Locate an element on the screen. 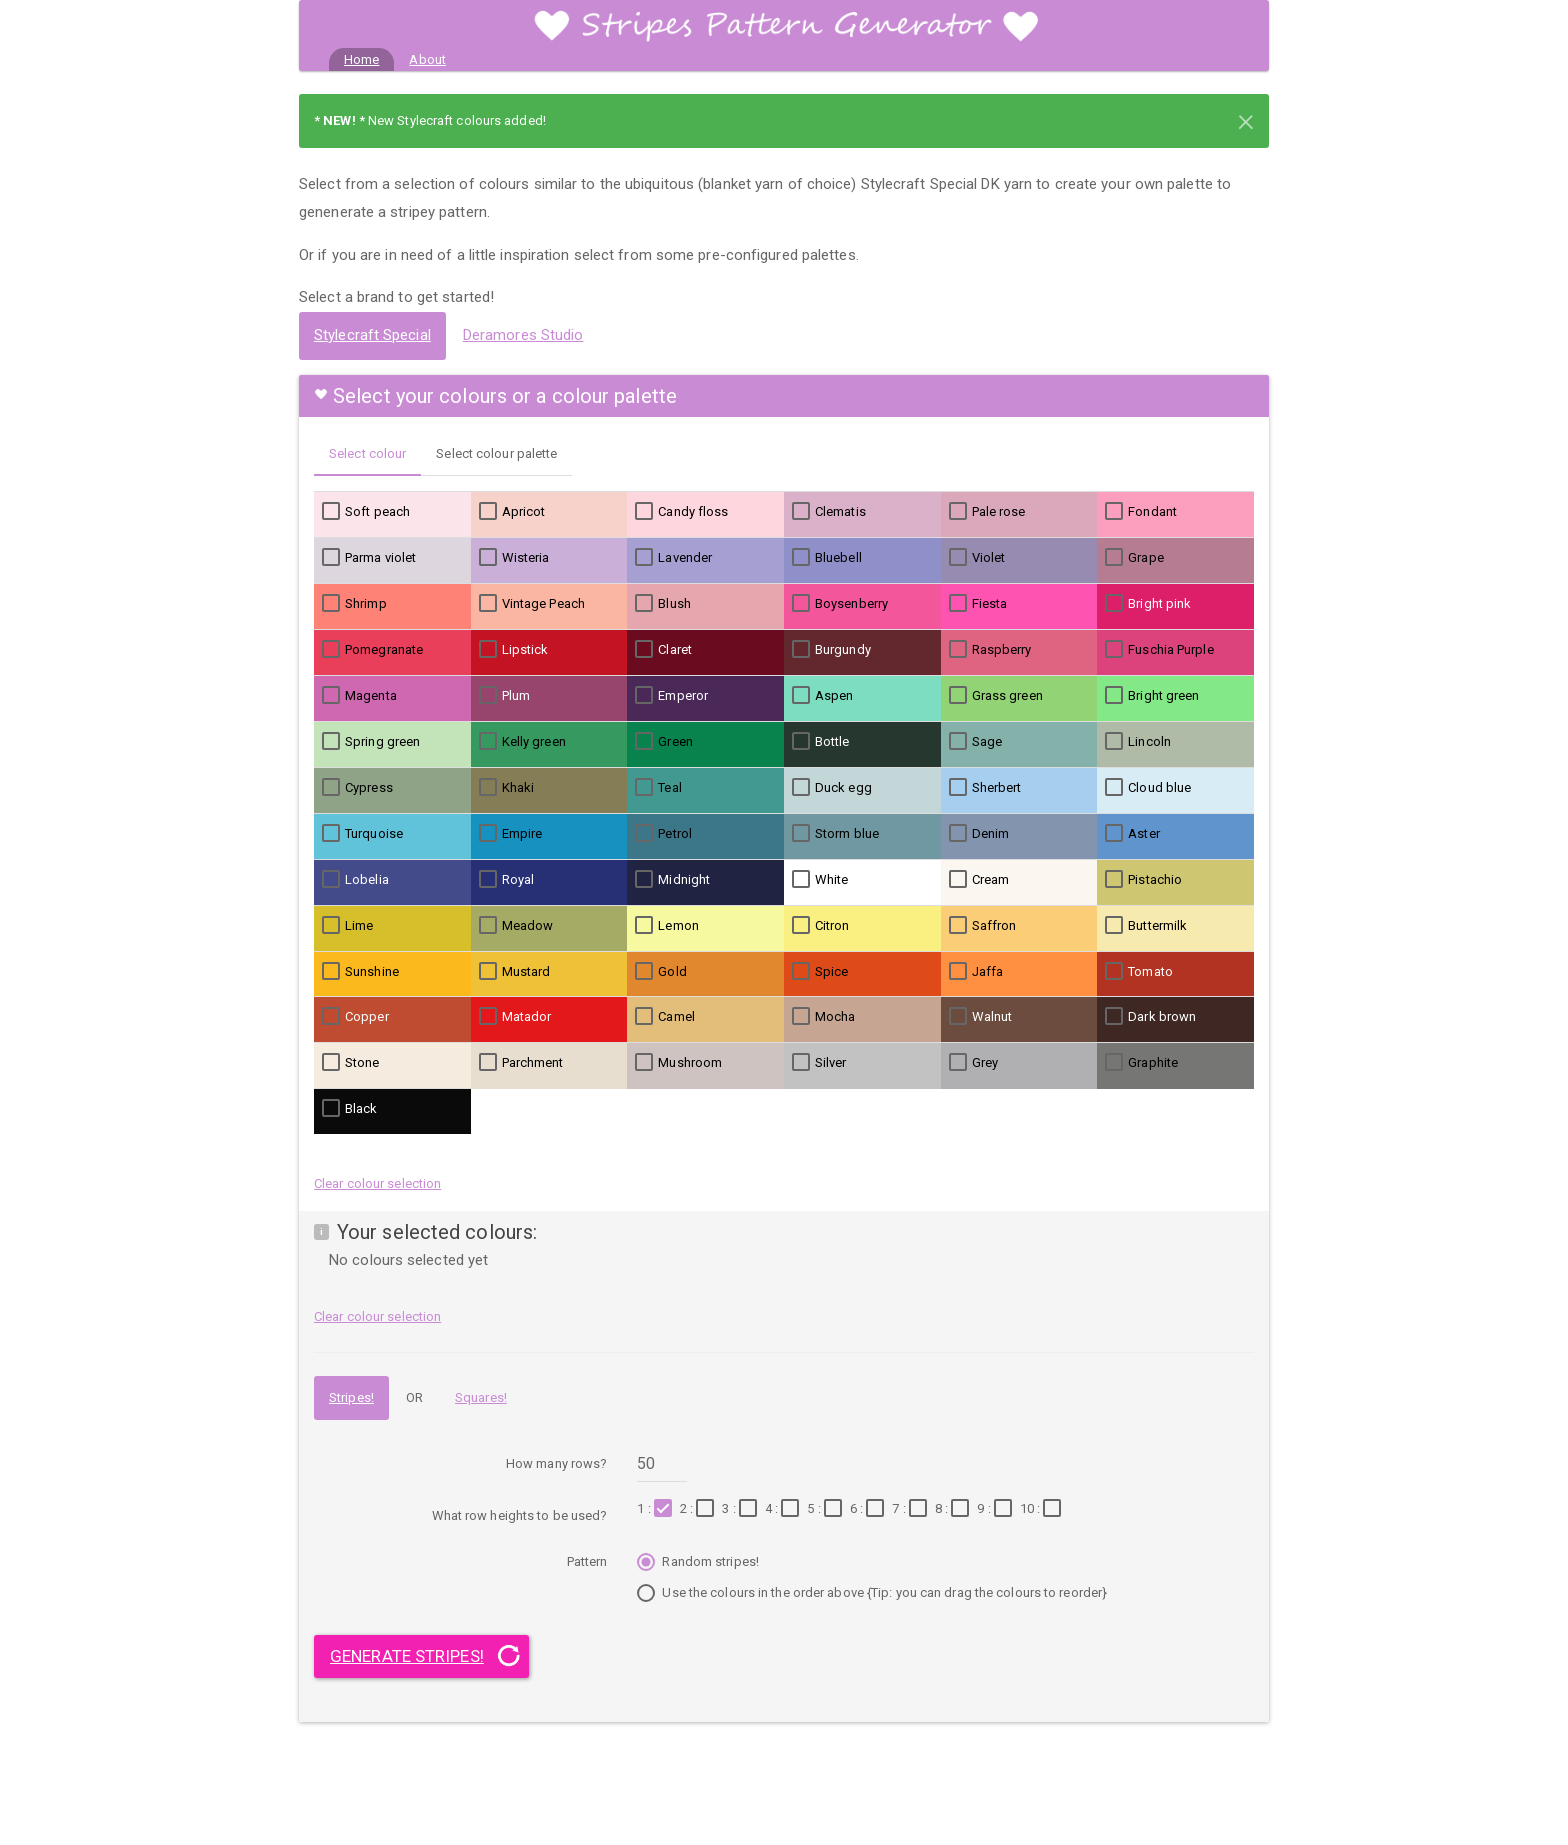  3 : is located at coordinates (741, 1509).